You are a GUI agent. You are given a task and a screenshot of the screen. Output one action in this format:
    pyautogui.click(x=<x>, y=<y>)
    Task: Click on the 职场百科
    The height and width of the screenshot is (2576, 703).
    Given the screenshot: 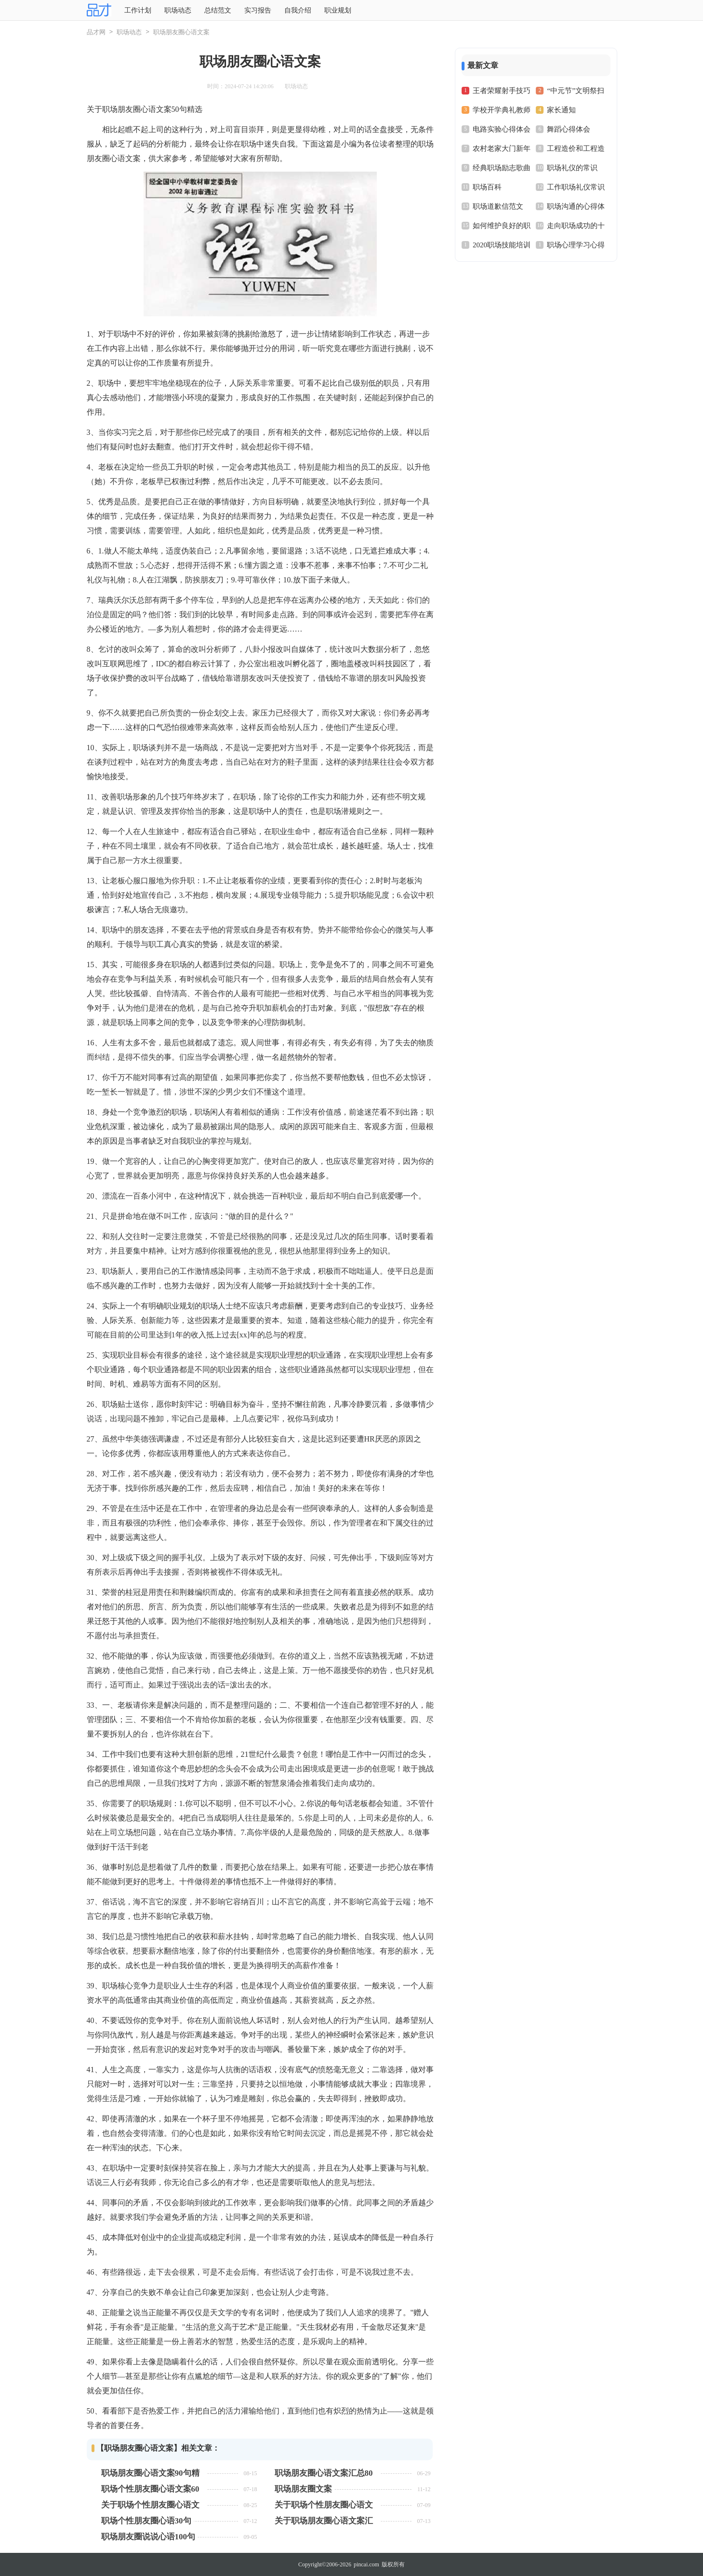 What is the action you would take?
    pyautogui.click(x=487, y=187)
    